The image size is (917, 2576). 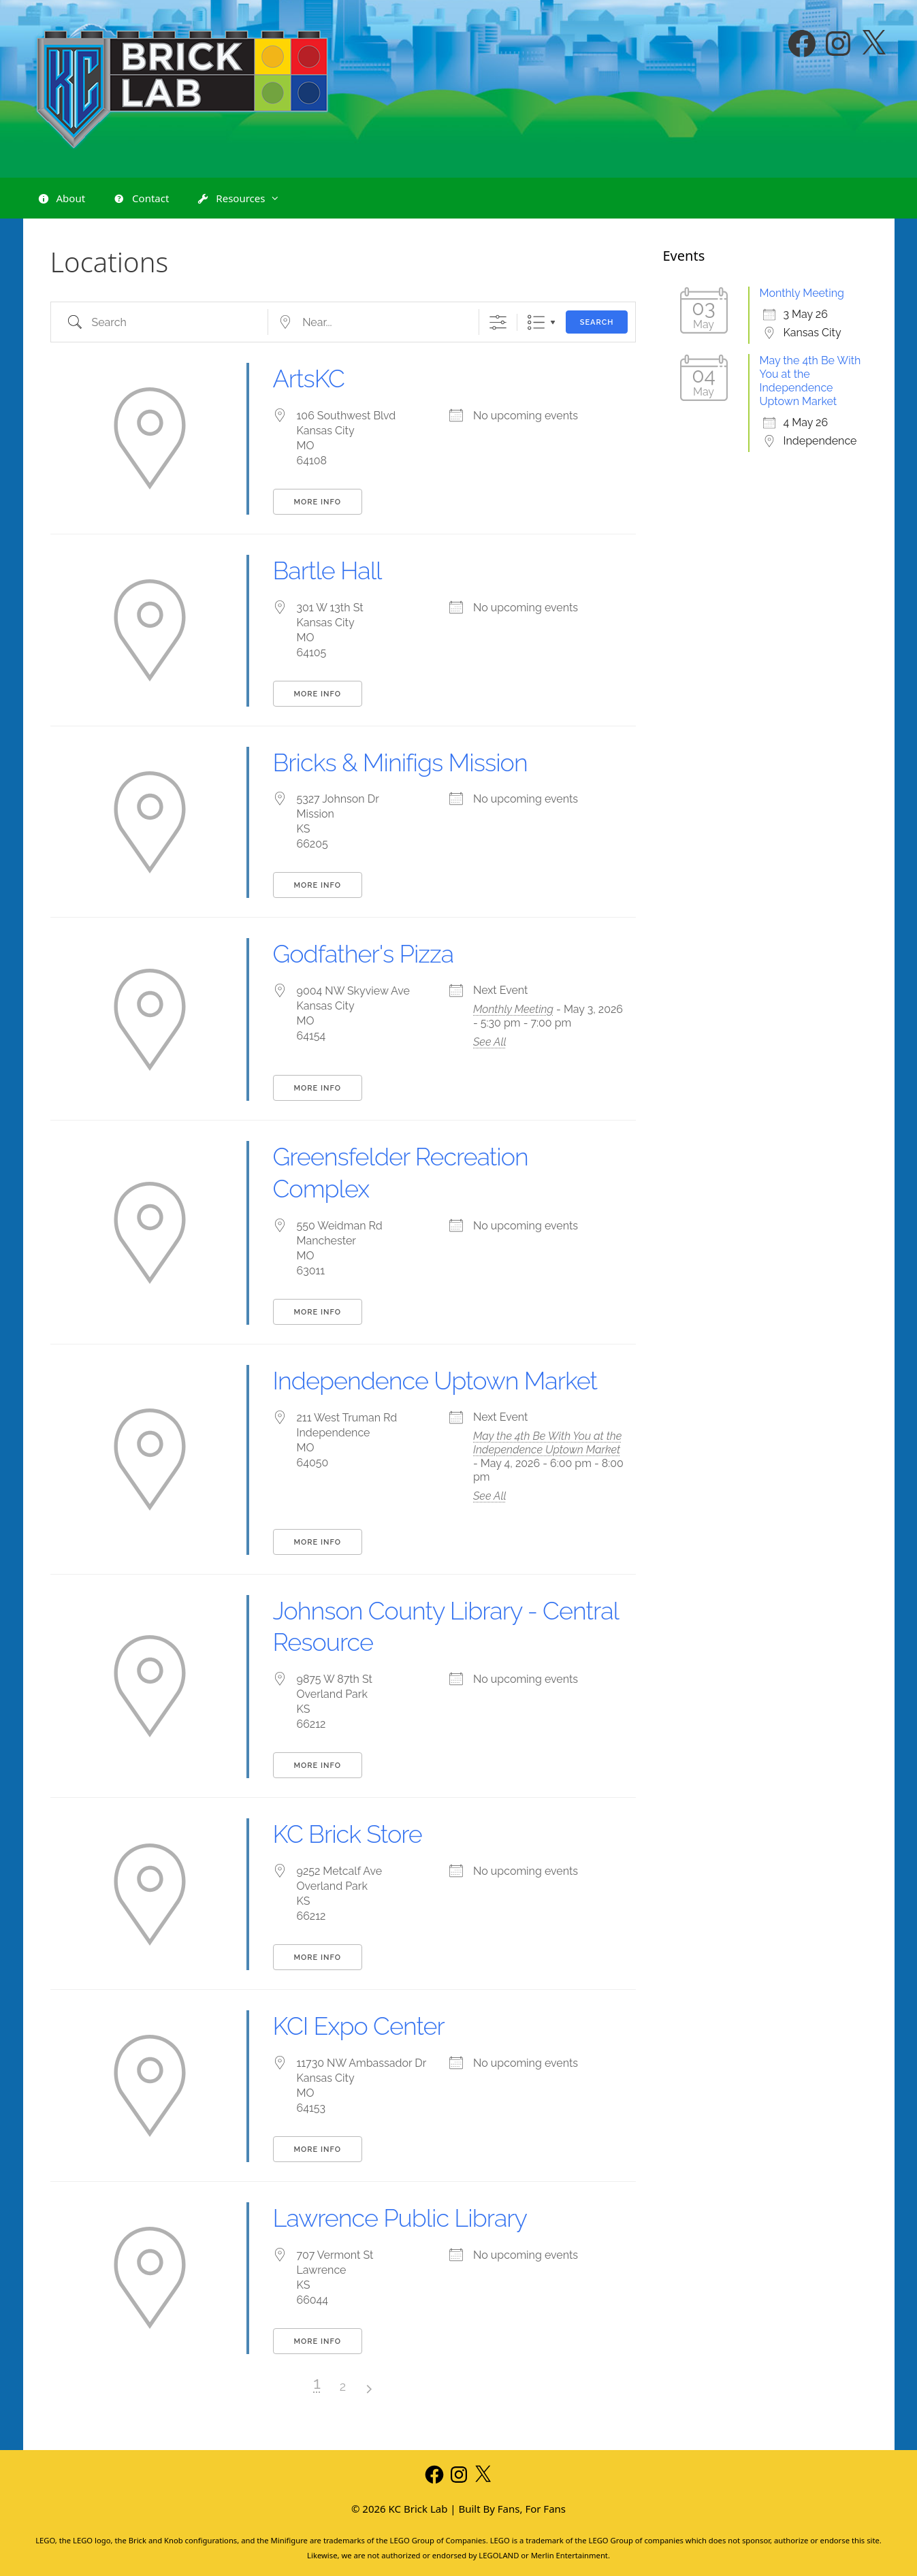 What do you see at coordinates (547, 1443) in the screenshot?
I see `May the 4th Be With You at the Independence Uptown Market` at bounding box center [547, 1443].